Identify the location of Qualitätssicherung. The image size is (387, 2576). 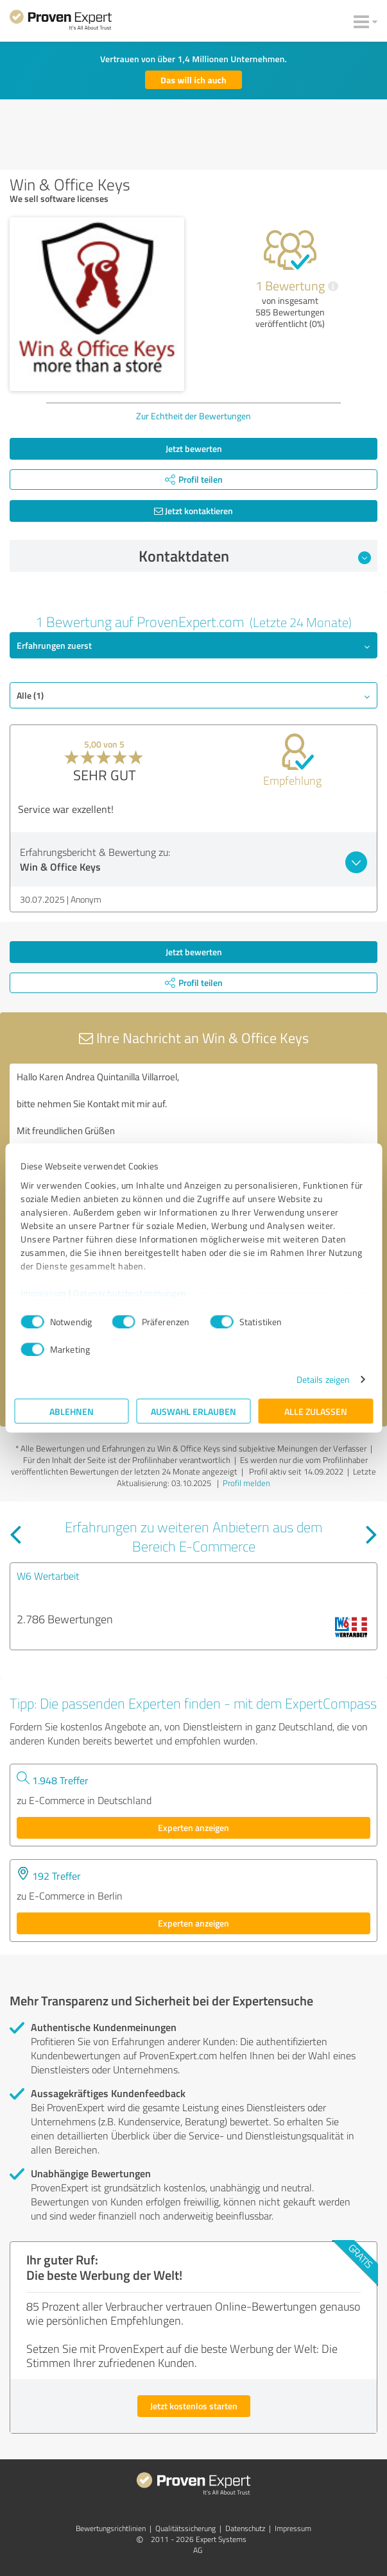
(185, 2528).